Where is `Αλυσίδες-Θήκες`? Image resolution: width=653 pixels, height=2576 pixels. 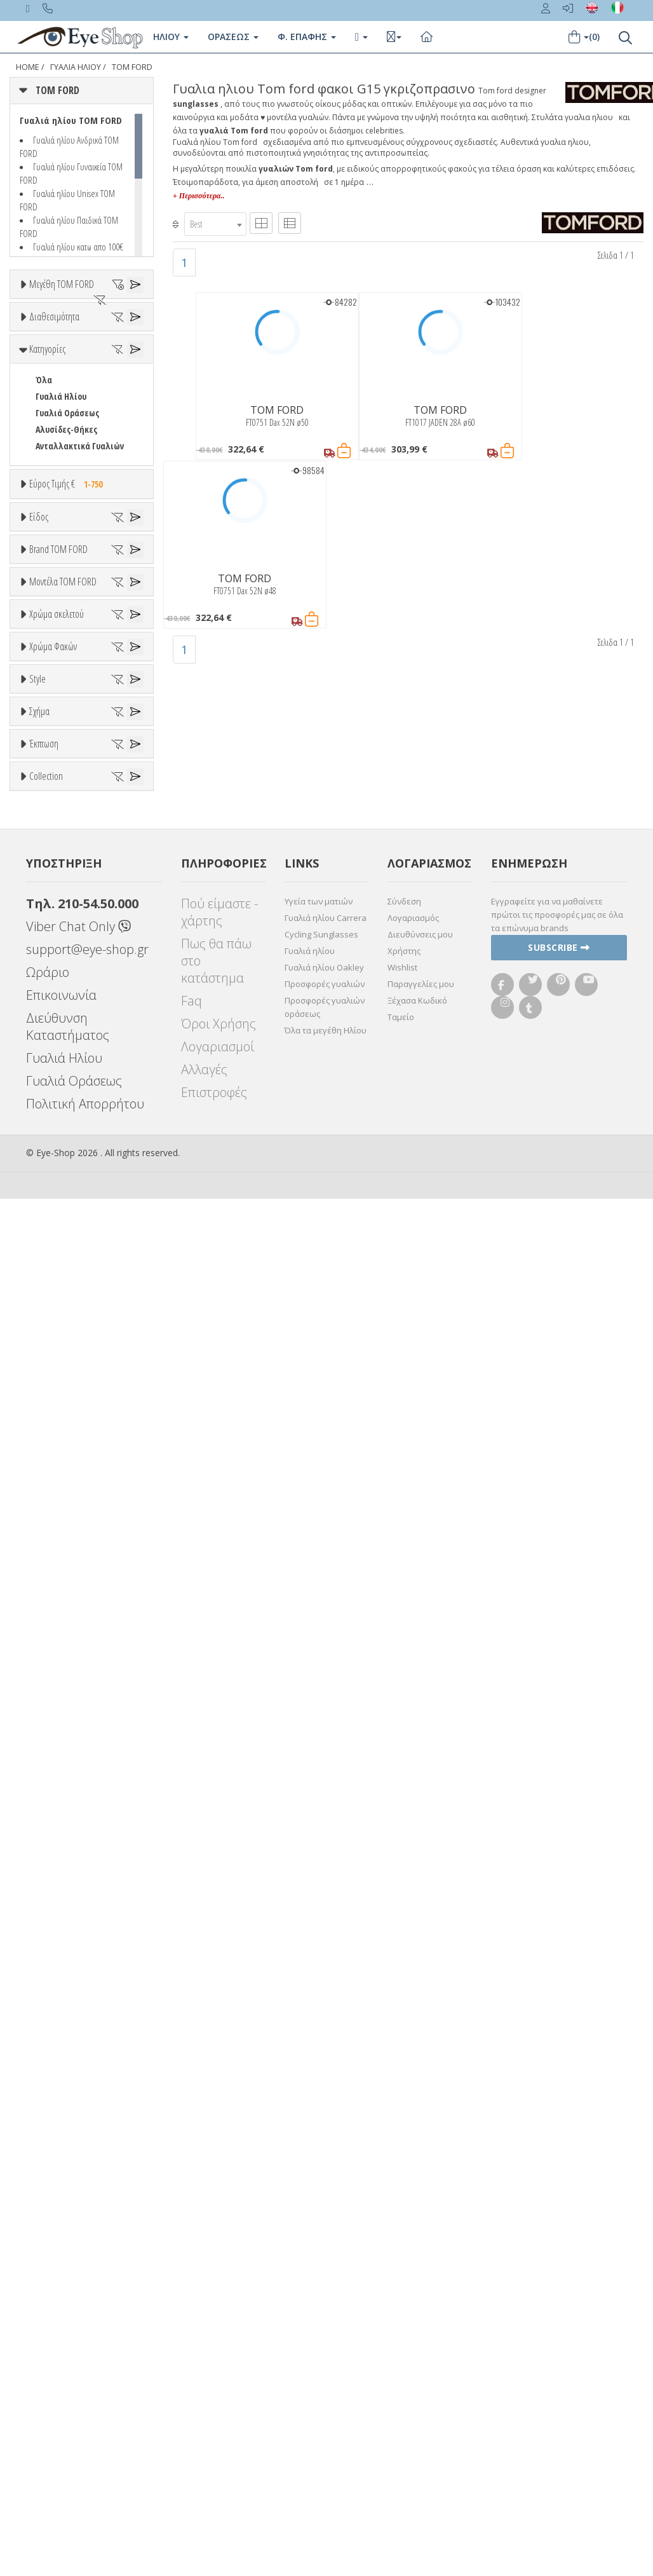 Αλυσίδες-Θήκες is located at coordinates (66, 651).